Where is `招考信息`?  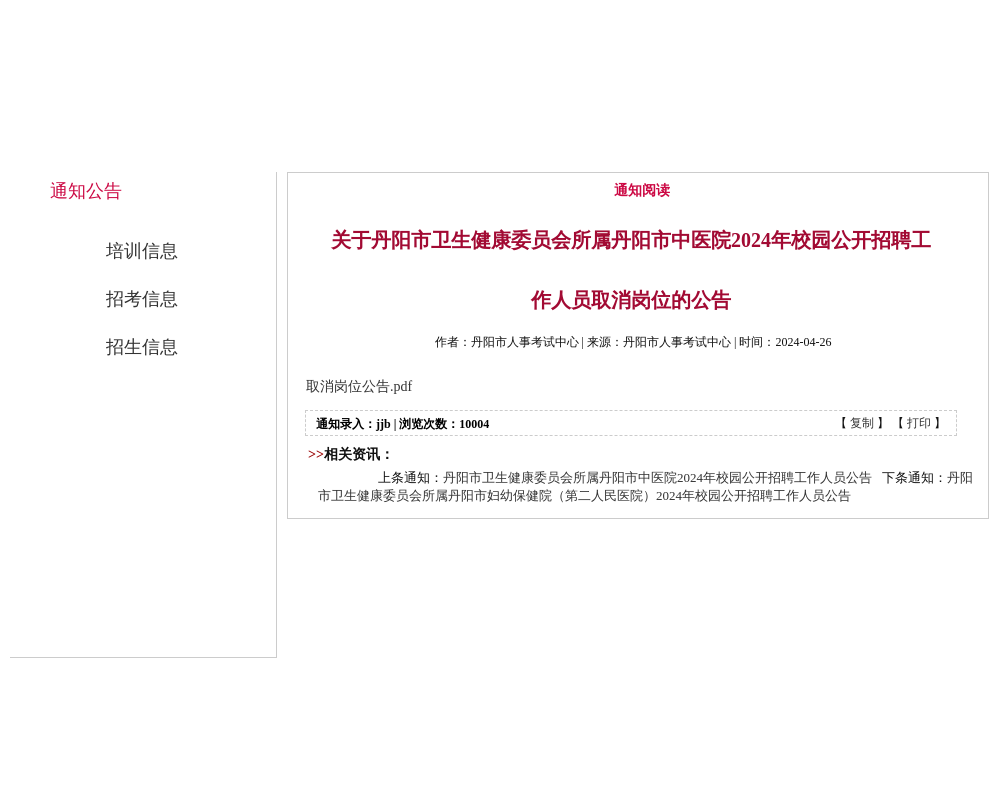 招考信息 is located at coordinates (142, 299).